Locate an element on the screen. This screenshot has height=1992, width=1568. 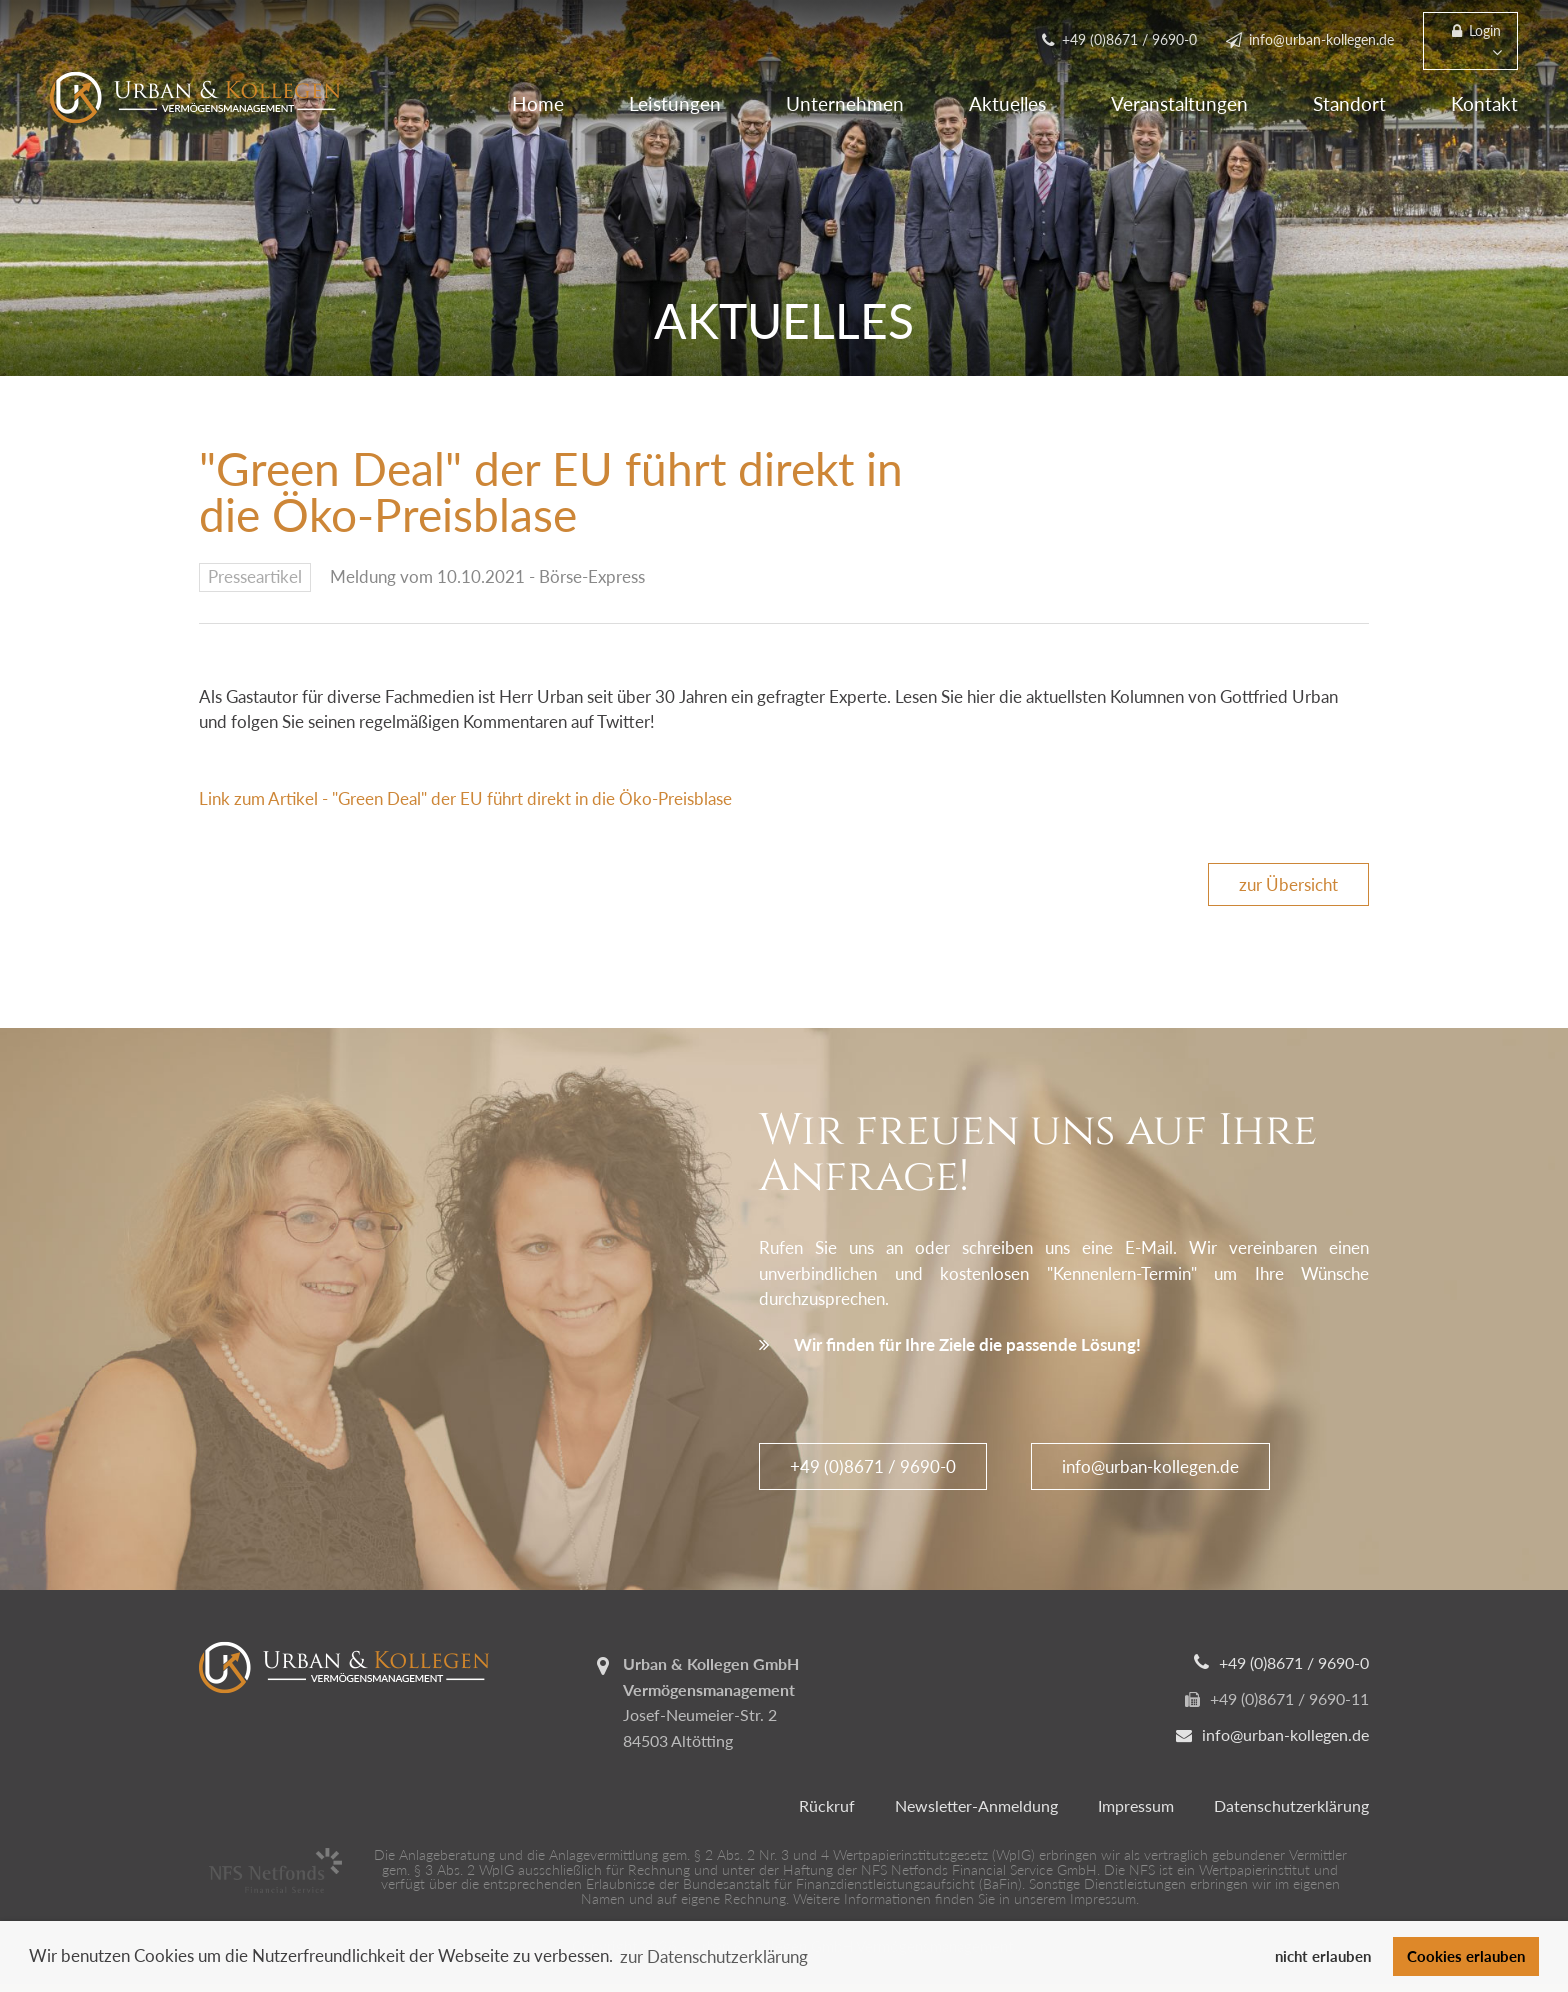
zur Datenschutzerklärung [button] is located at coordinates (714, 1956).